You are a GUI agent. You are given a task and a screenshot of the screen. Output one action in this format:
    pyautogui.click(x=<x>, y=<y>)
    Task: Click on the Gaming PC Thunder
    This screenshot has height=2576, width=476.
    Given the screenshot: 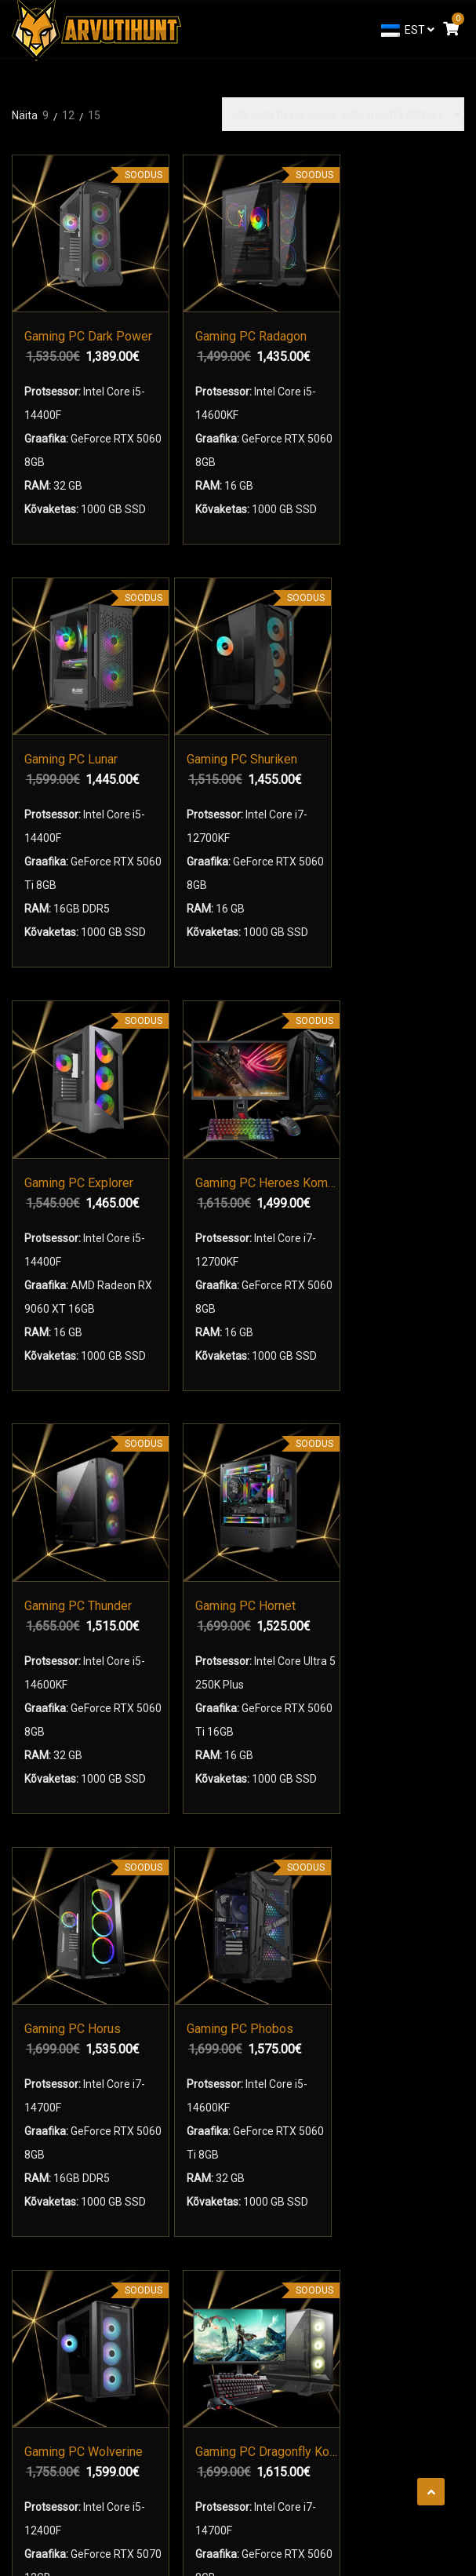 What is the action you would take?
    pyautogui.click(x=284, y=714)
    